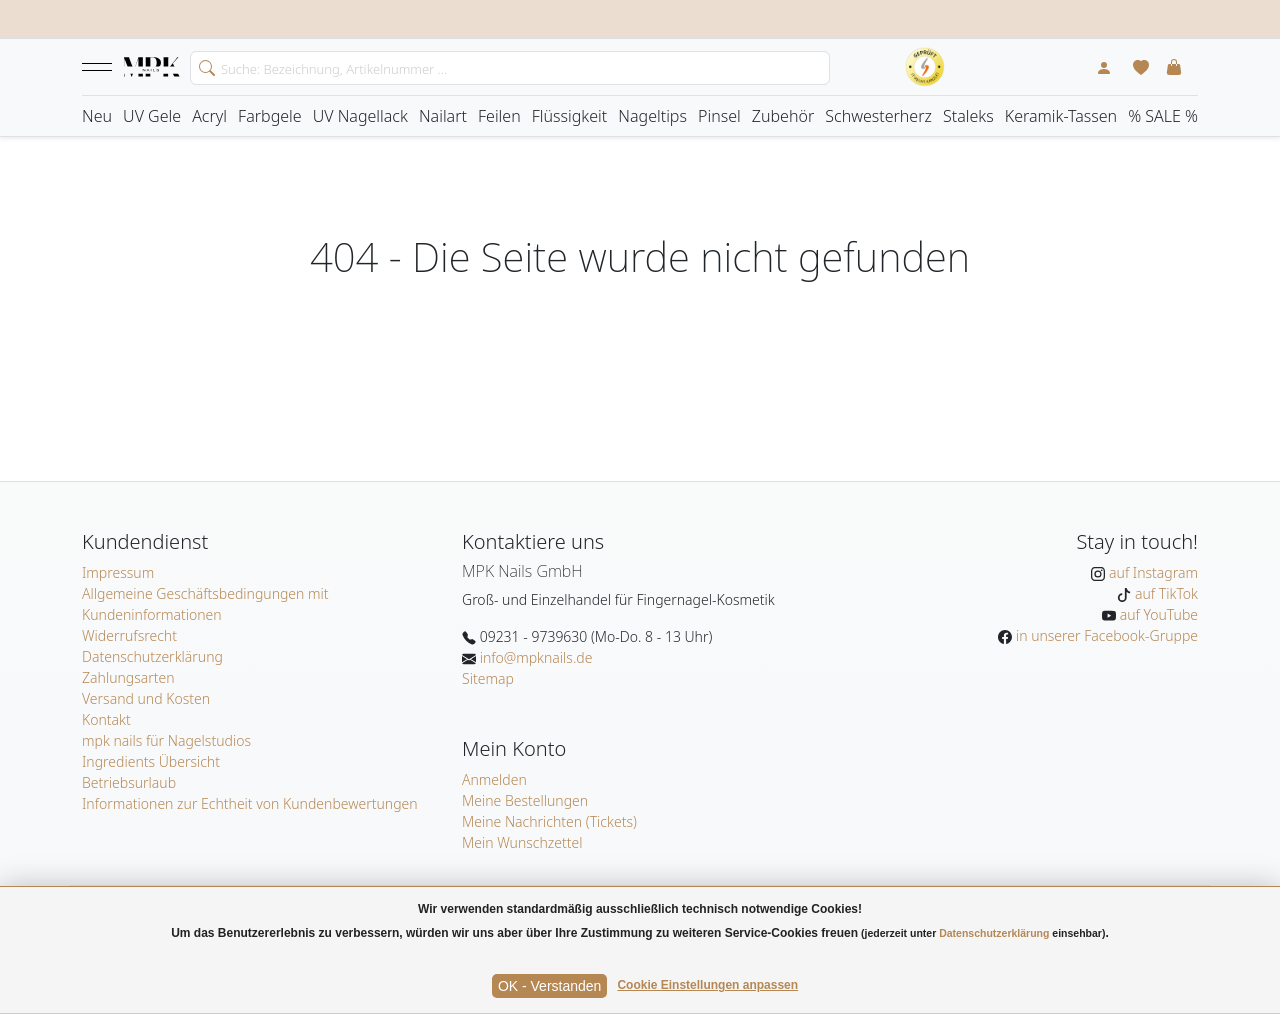 This screenshot has width=1280, height=1014. Describe the element at coordinates (1105, 635) in the screenshot. I see `in unserer Facebook-Gruppe [MPK Nails in der Facebook-Gruppe]` at that location.